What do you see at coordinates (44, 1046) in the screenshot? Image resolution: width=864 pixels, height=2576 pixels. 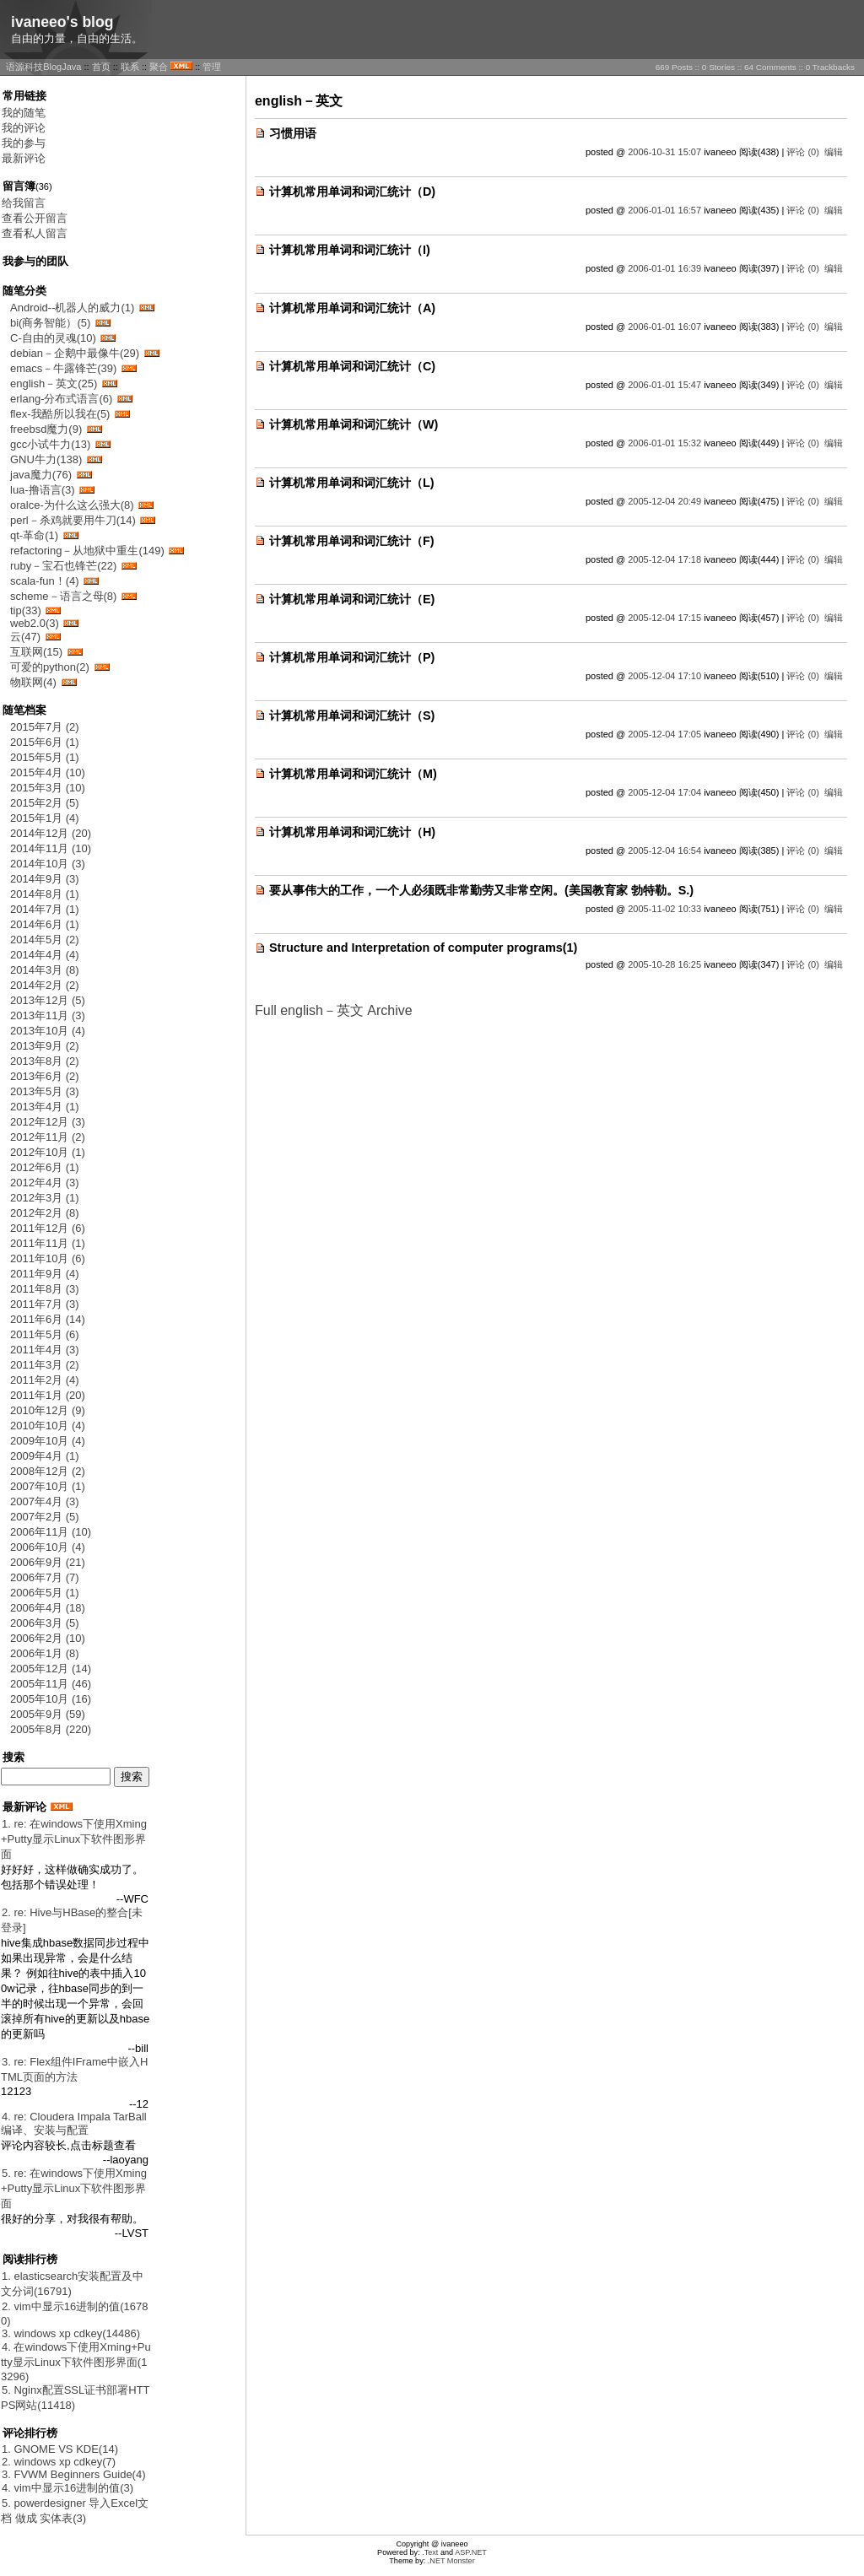 I see `2013年9月 (2)` at bounding box center [44, 1046].